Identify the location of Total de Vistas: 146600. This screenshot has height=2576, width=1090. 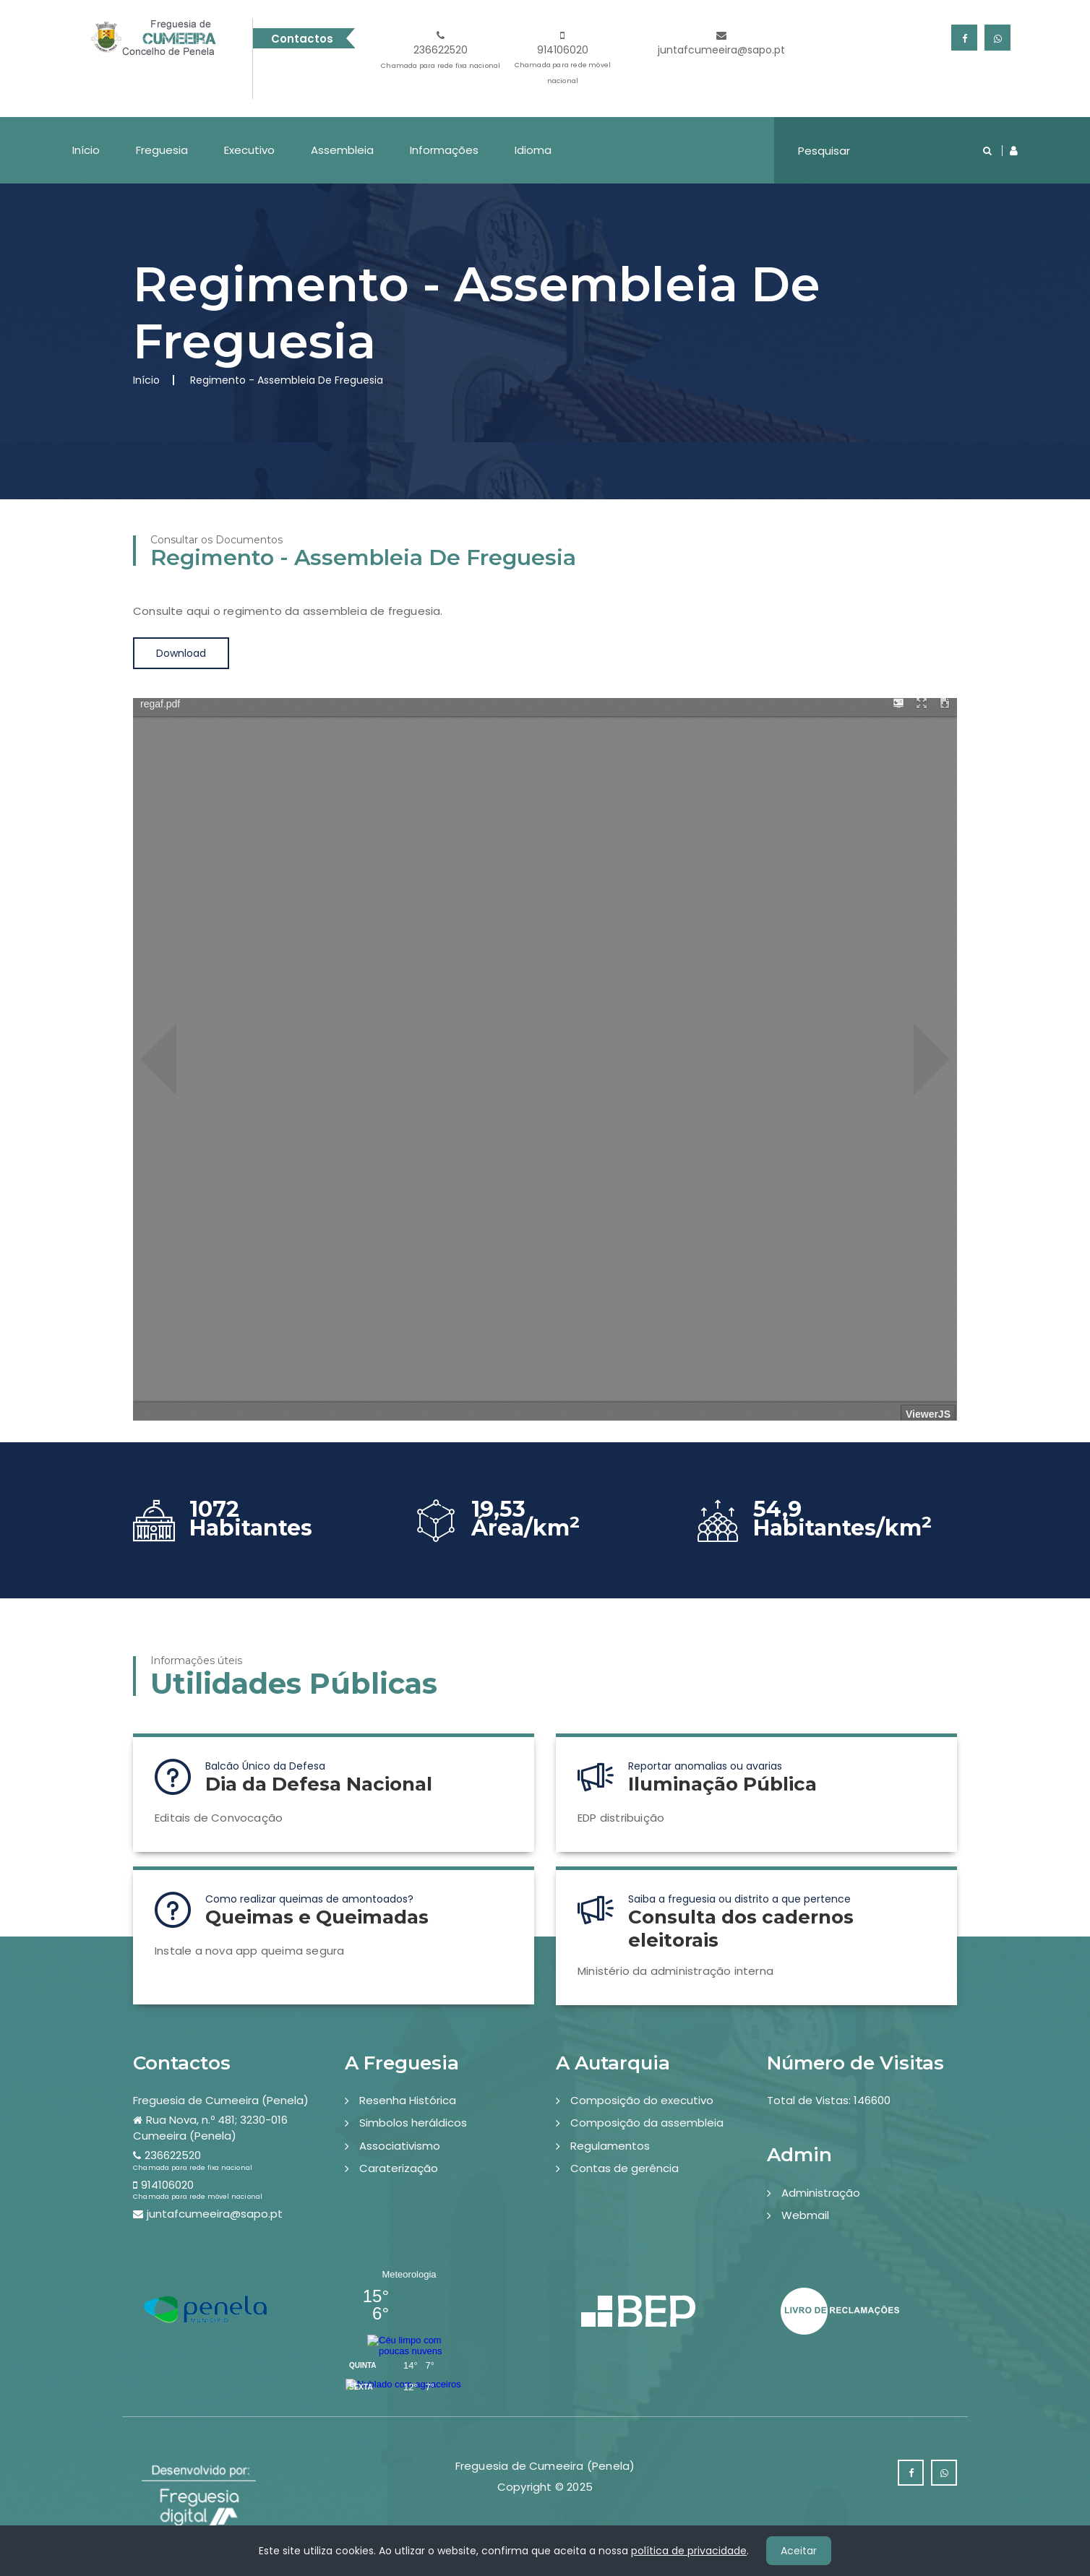
(829, 2100).